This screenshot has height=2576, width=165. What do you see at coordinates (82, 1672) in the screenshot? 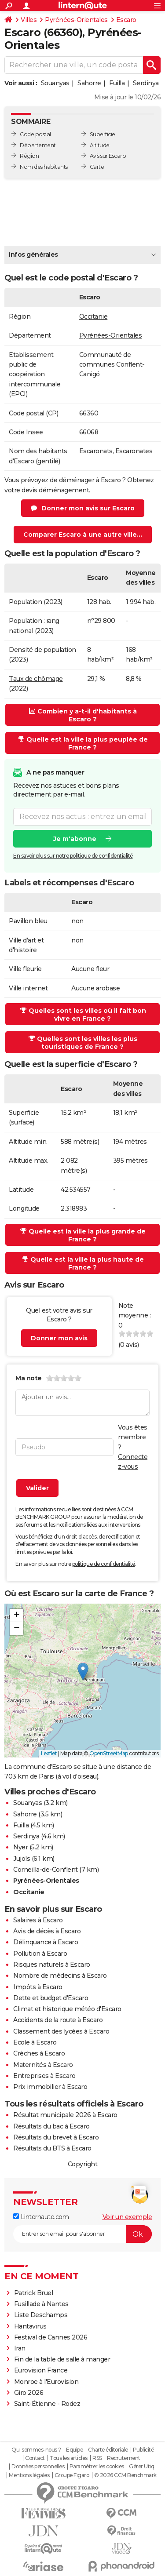
I see `[button]` at bounding box center [82, 1672].